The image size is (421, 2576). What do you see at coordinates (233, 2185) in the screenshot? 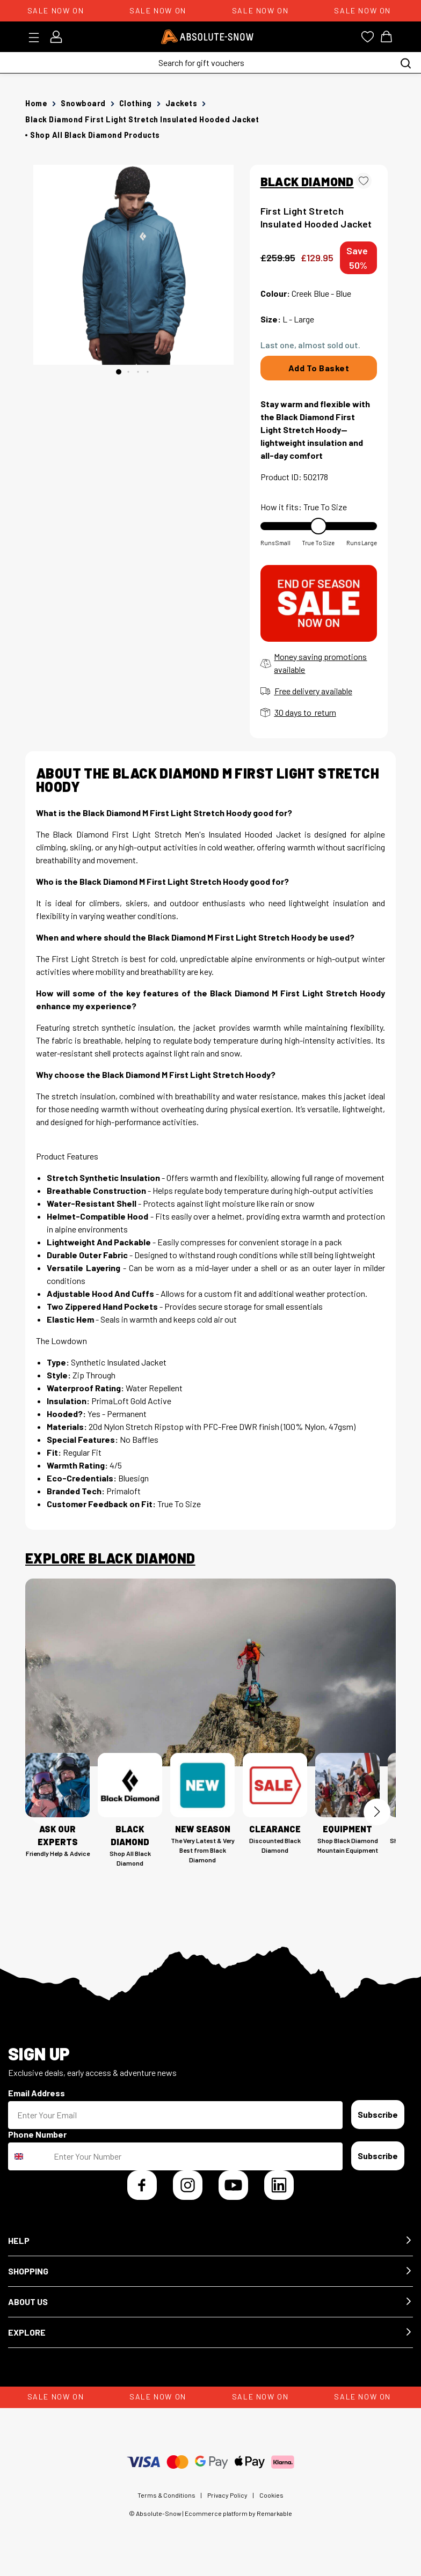
I see `[YouTube]` at bounding box center [233, 2185].